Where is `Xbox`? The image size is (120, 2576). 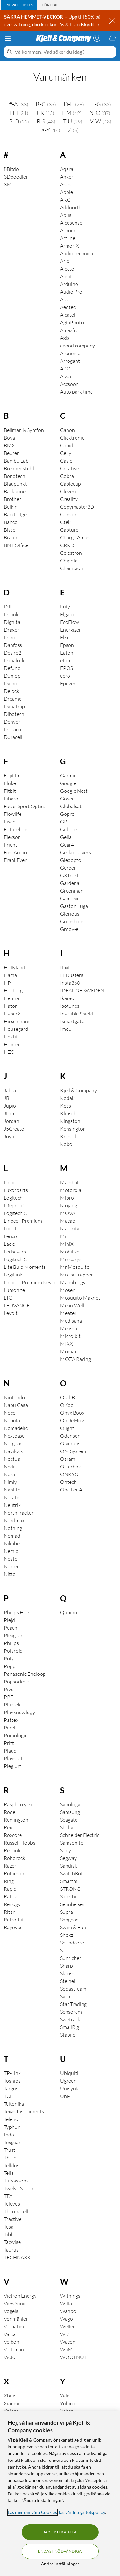
Xbox is located at coordinates (9, 2395).